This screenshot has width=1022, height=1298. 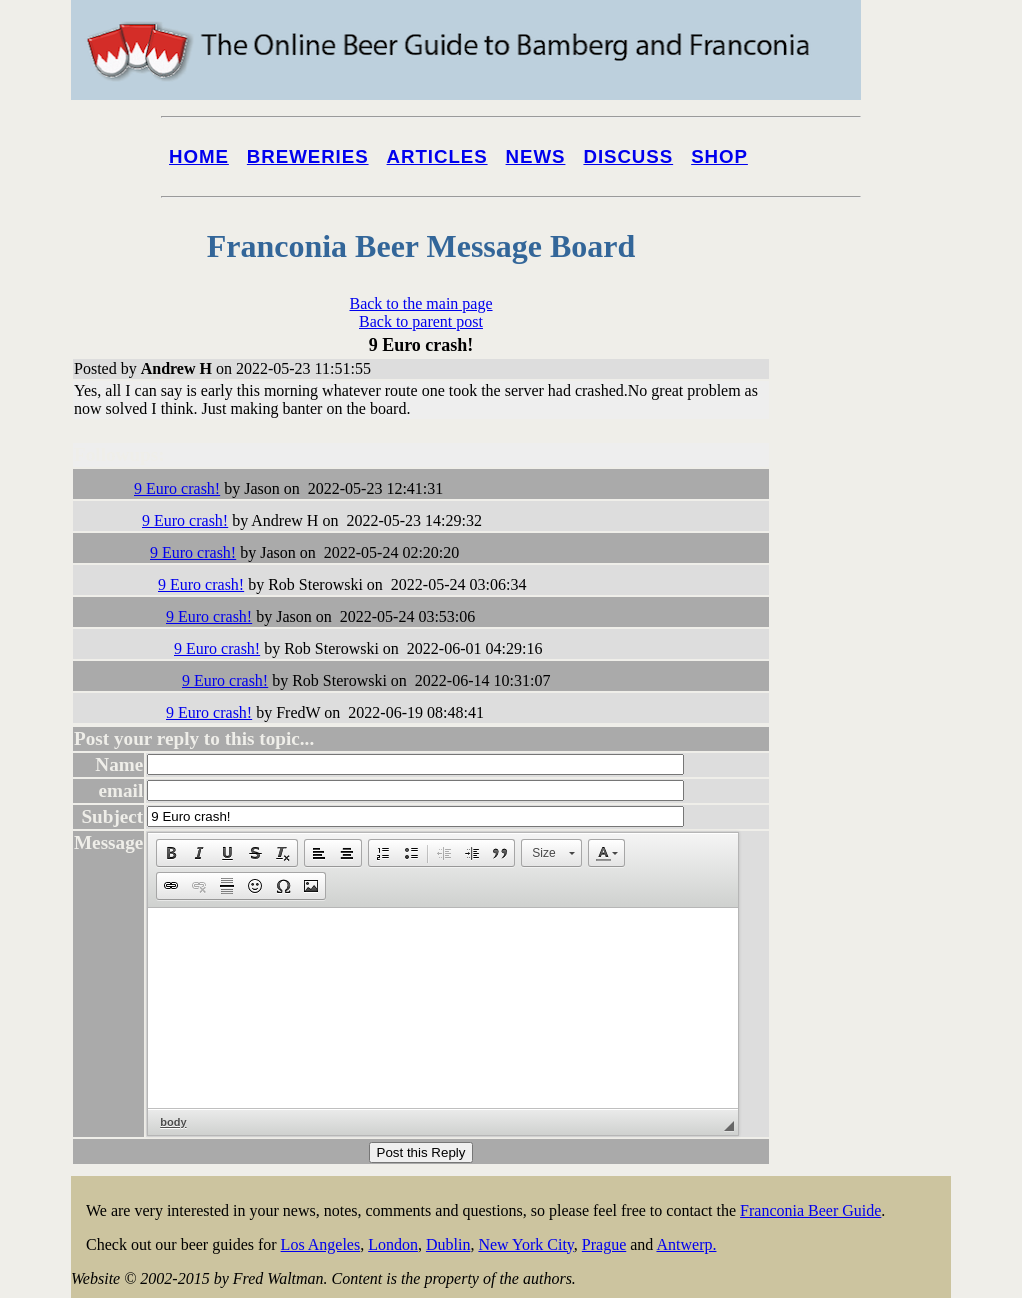 What do you see at coordinates (171, 853) in the screenshot?
I see `[button]` at bounding box center [171, 853].